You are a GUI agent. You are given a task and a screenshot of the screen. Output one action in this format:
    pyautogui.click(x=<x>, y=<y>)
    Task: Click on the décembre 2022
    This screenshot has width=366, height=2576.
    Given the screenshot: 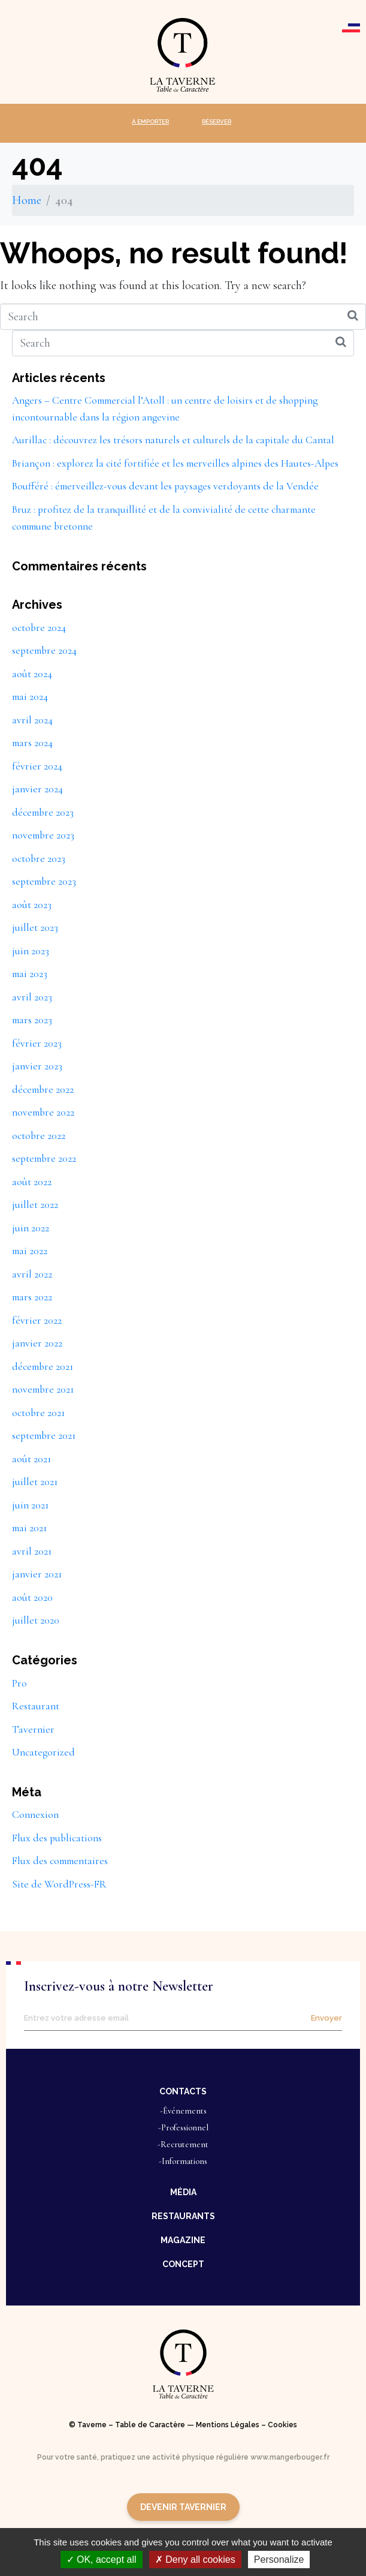 What is the action you would take?
    pyautogui.click(x=43, y=1089)
    